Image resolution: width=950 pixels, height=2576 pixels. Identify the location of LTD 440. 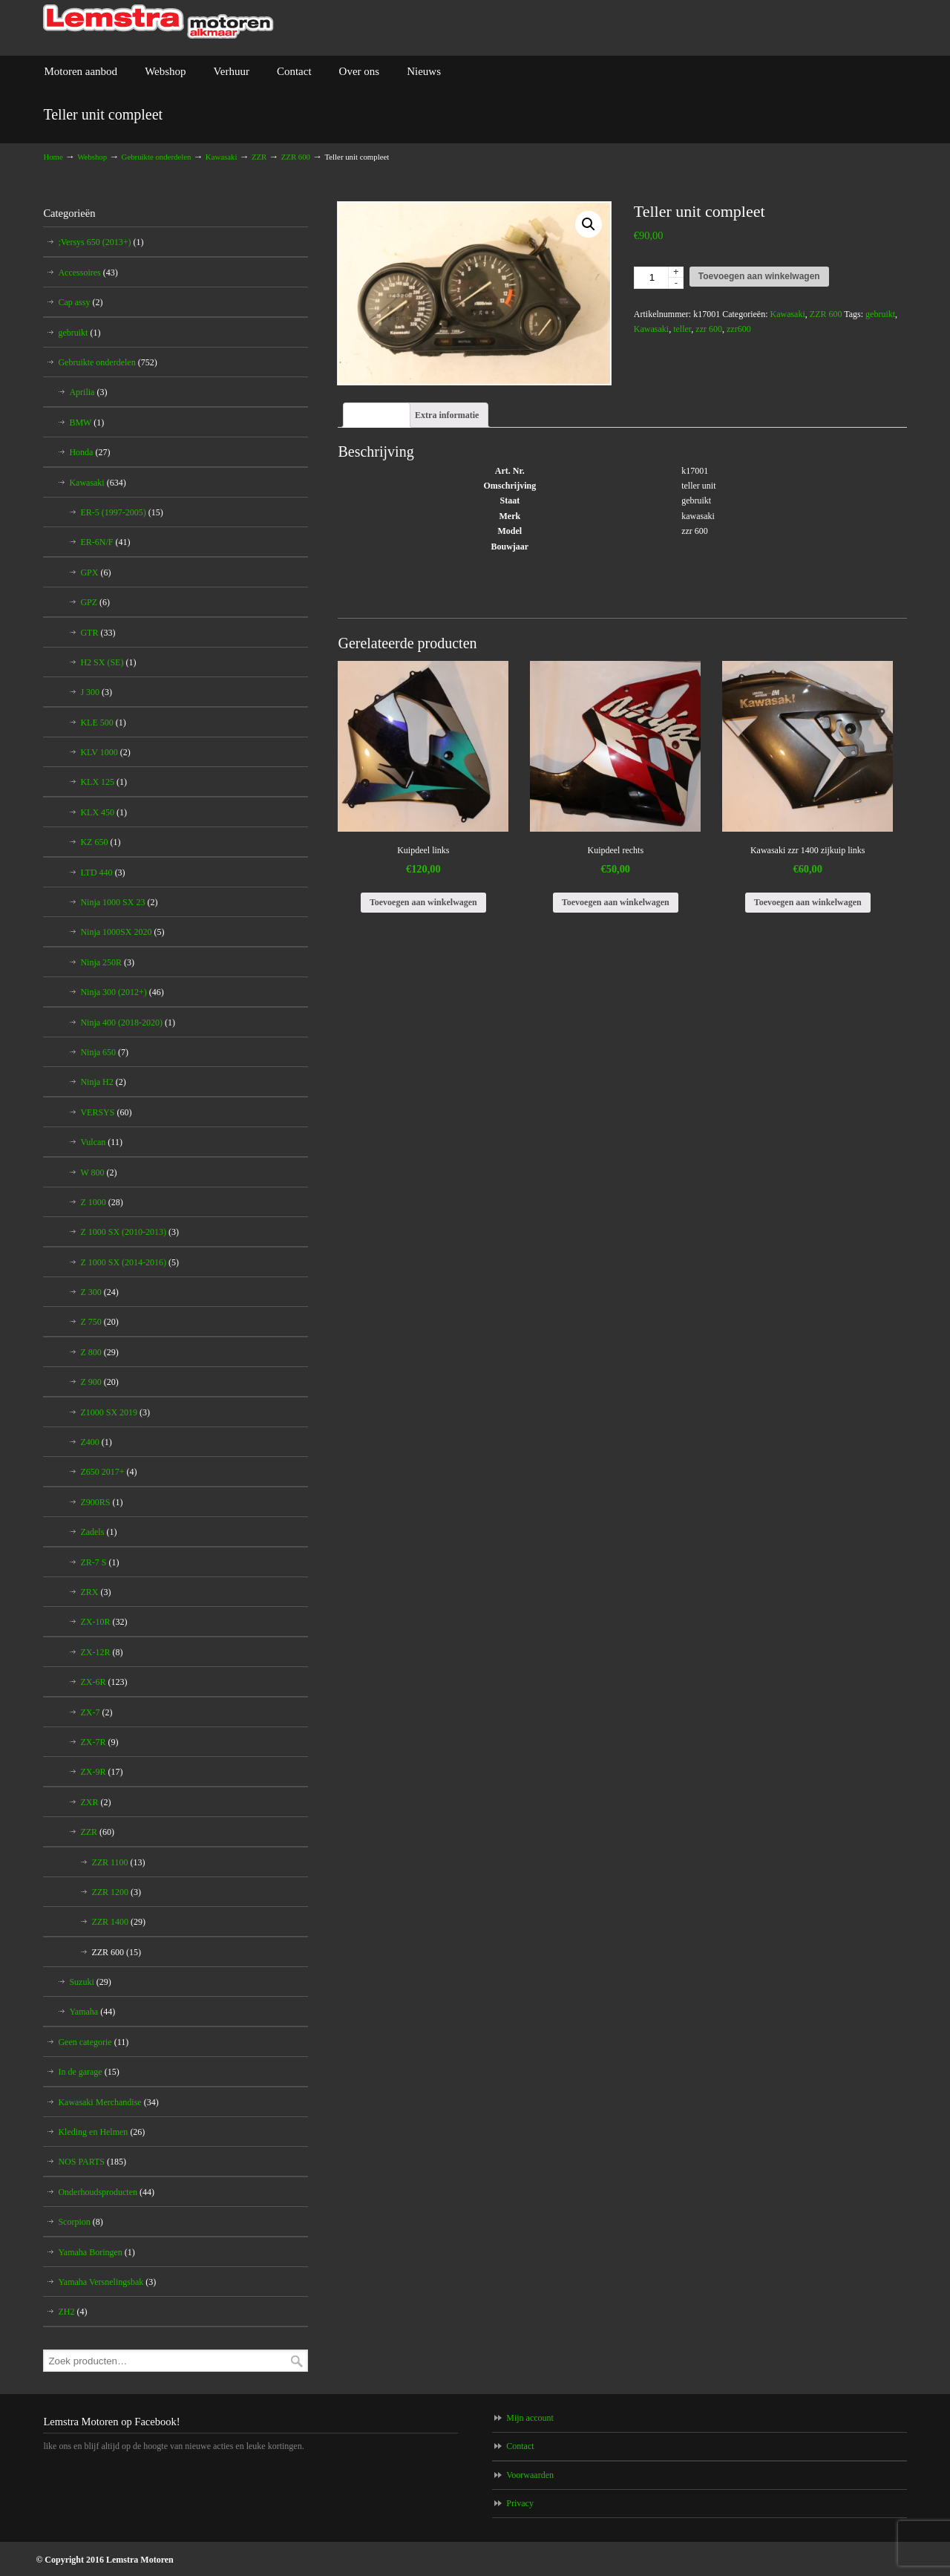
(102, 872).